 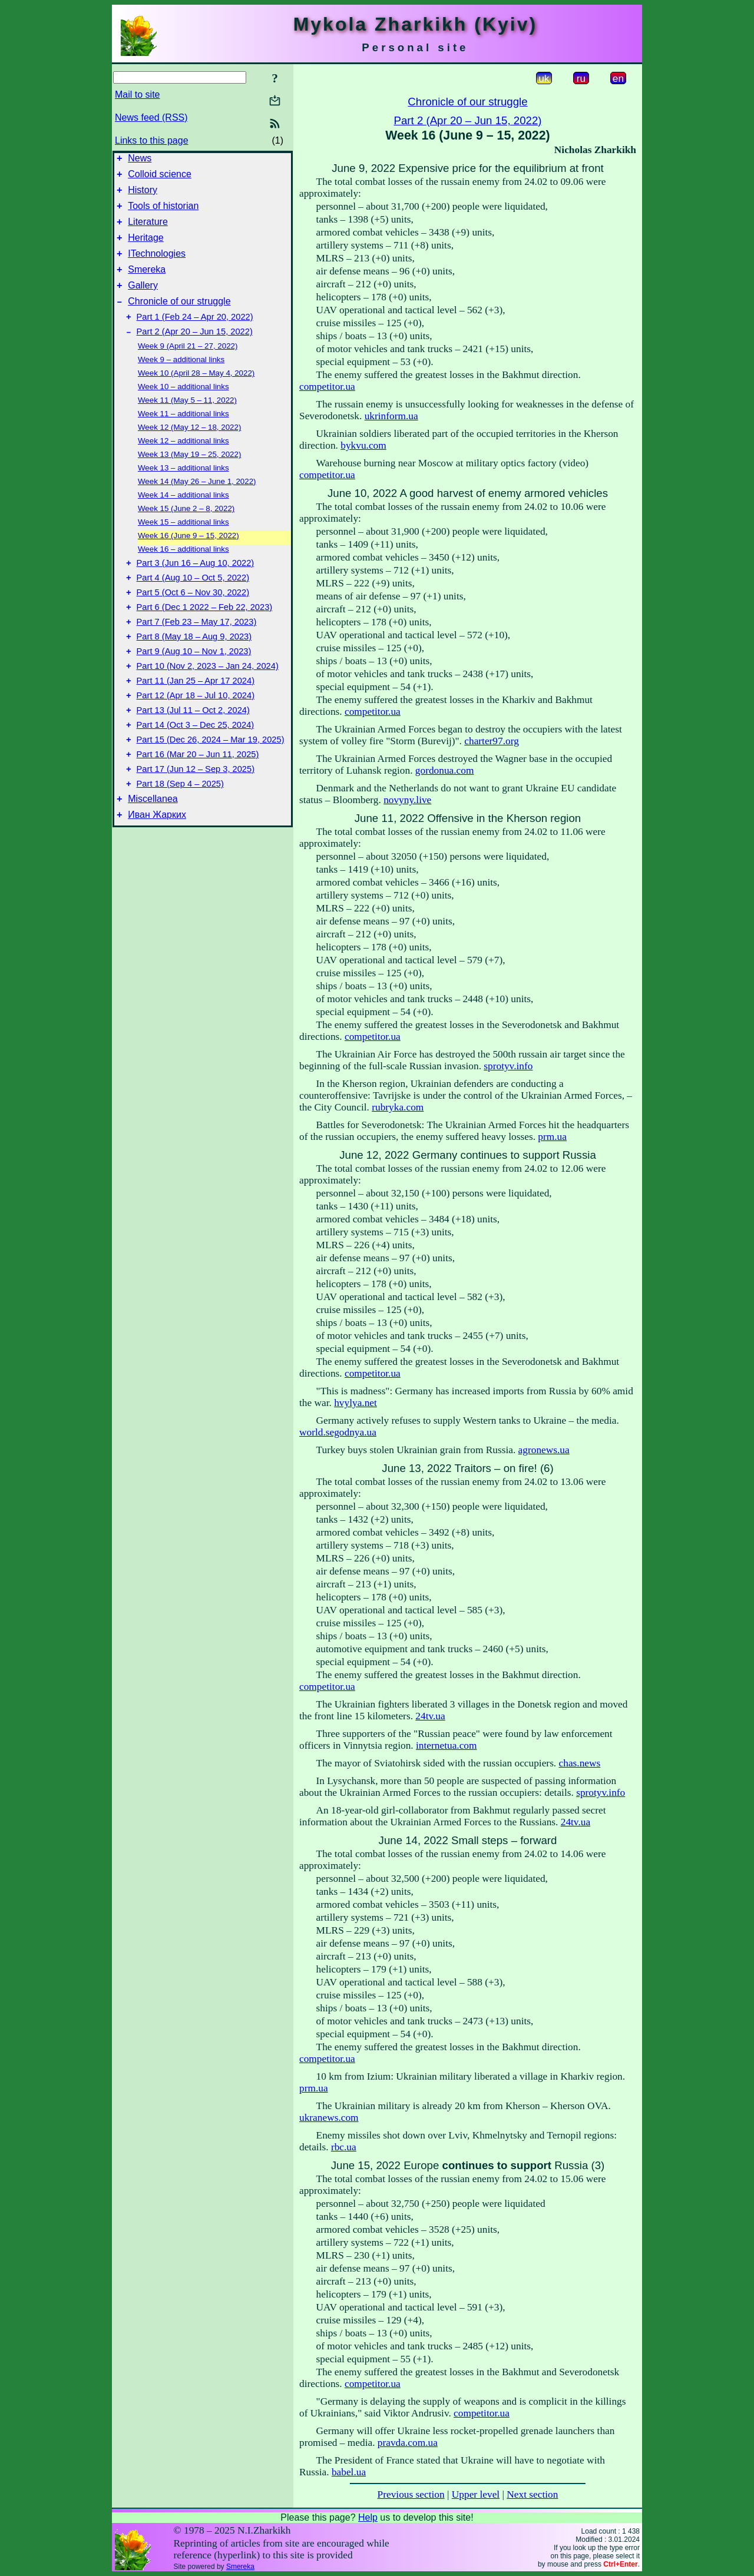 What do you see at coordinates (180, 833) in the screenshot?
I see `Part 18 (Sep 4 – 2025)` at bounding box center [180, 833].